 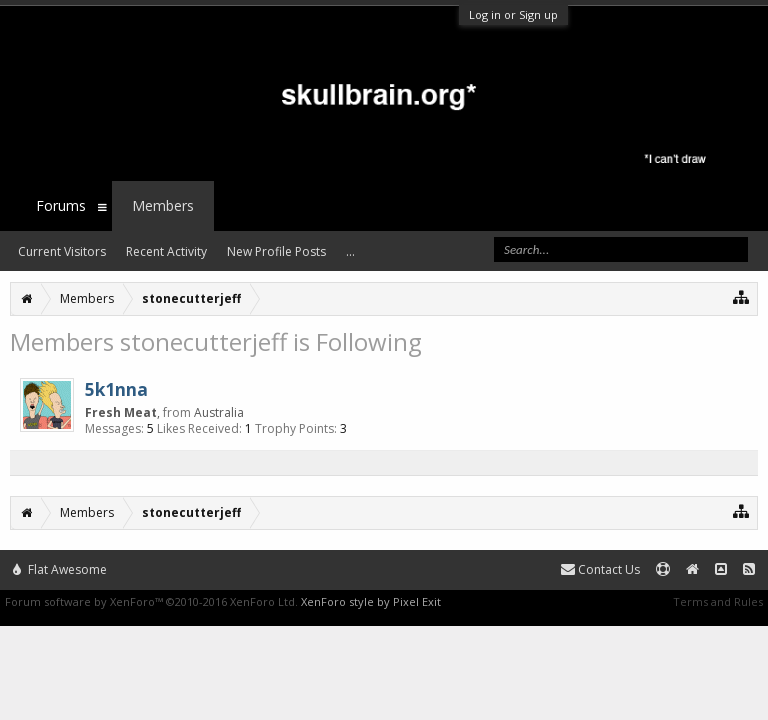 What do you see at coordinates (371, 601) in the screenshot?
I see `XenForo style by Pixel Exit` at bounding box center [371, 601].